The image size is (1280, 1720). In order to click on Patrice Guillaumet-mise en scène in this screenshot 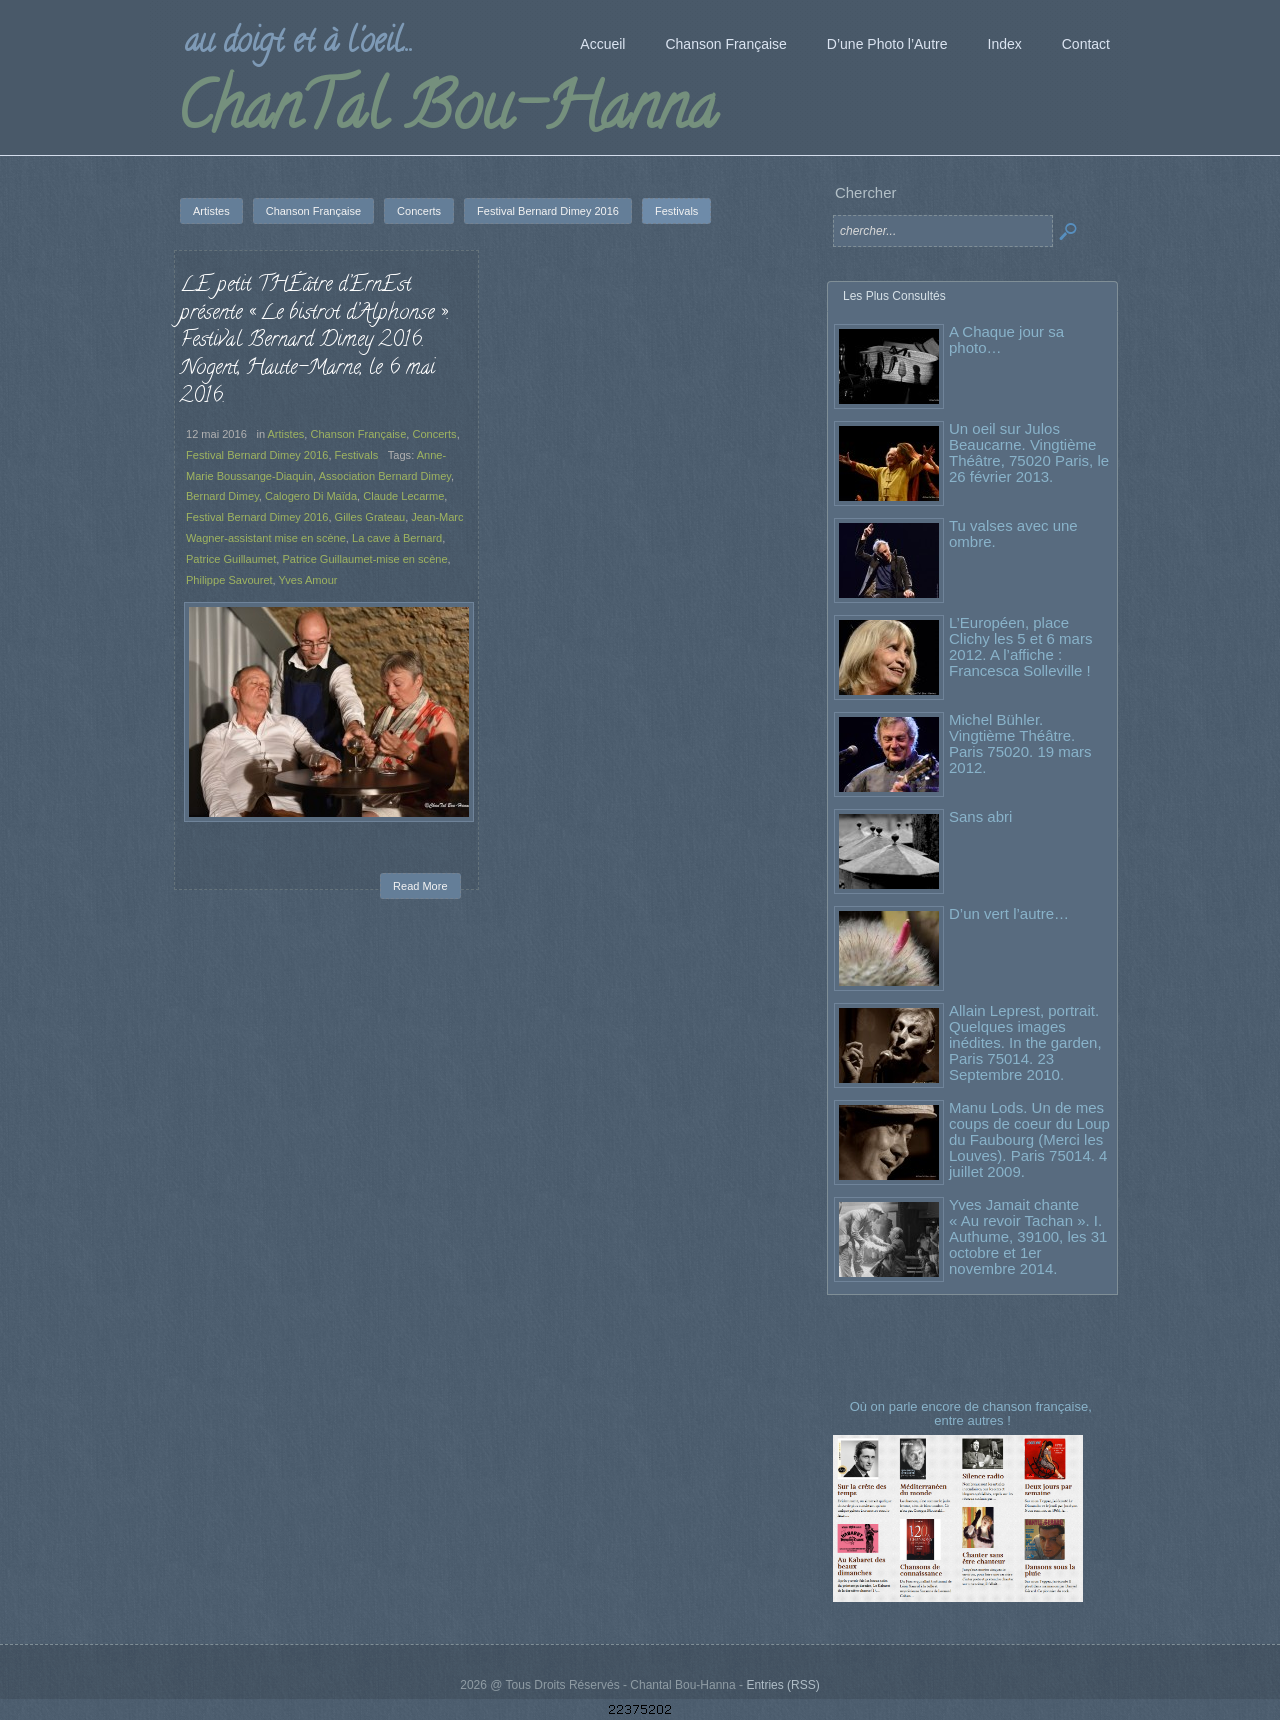, I will do `click(364, 559)`.